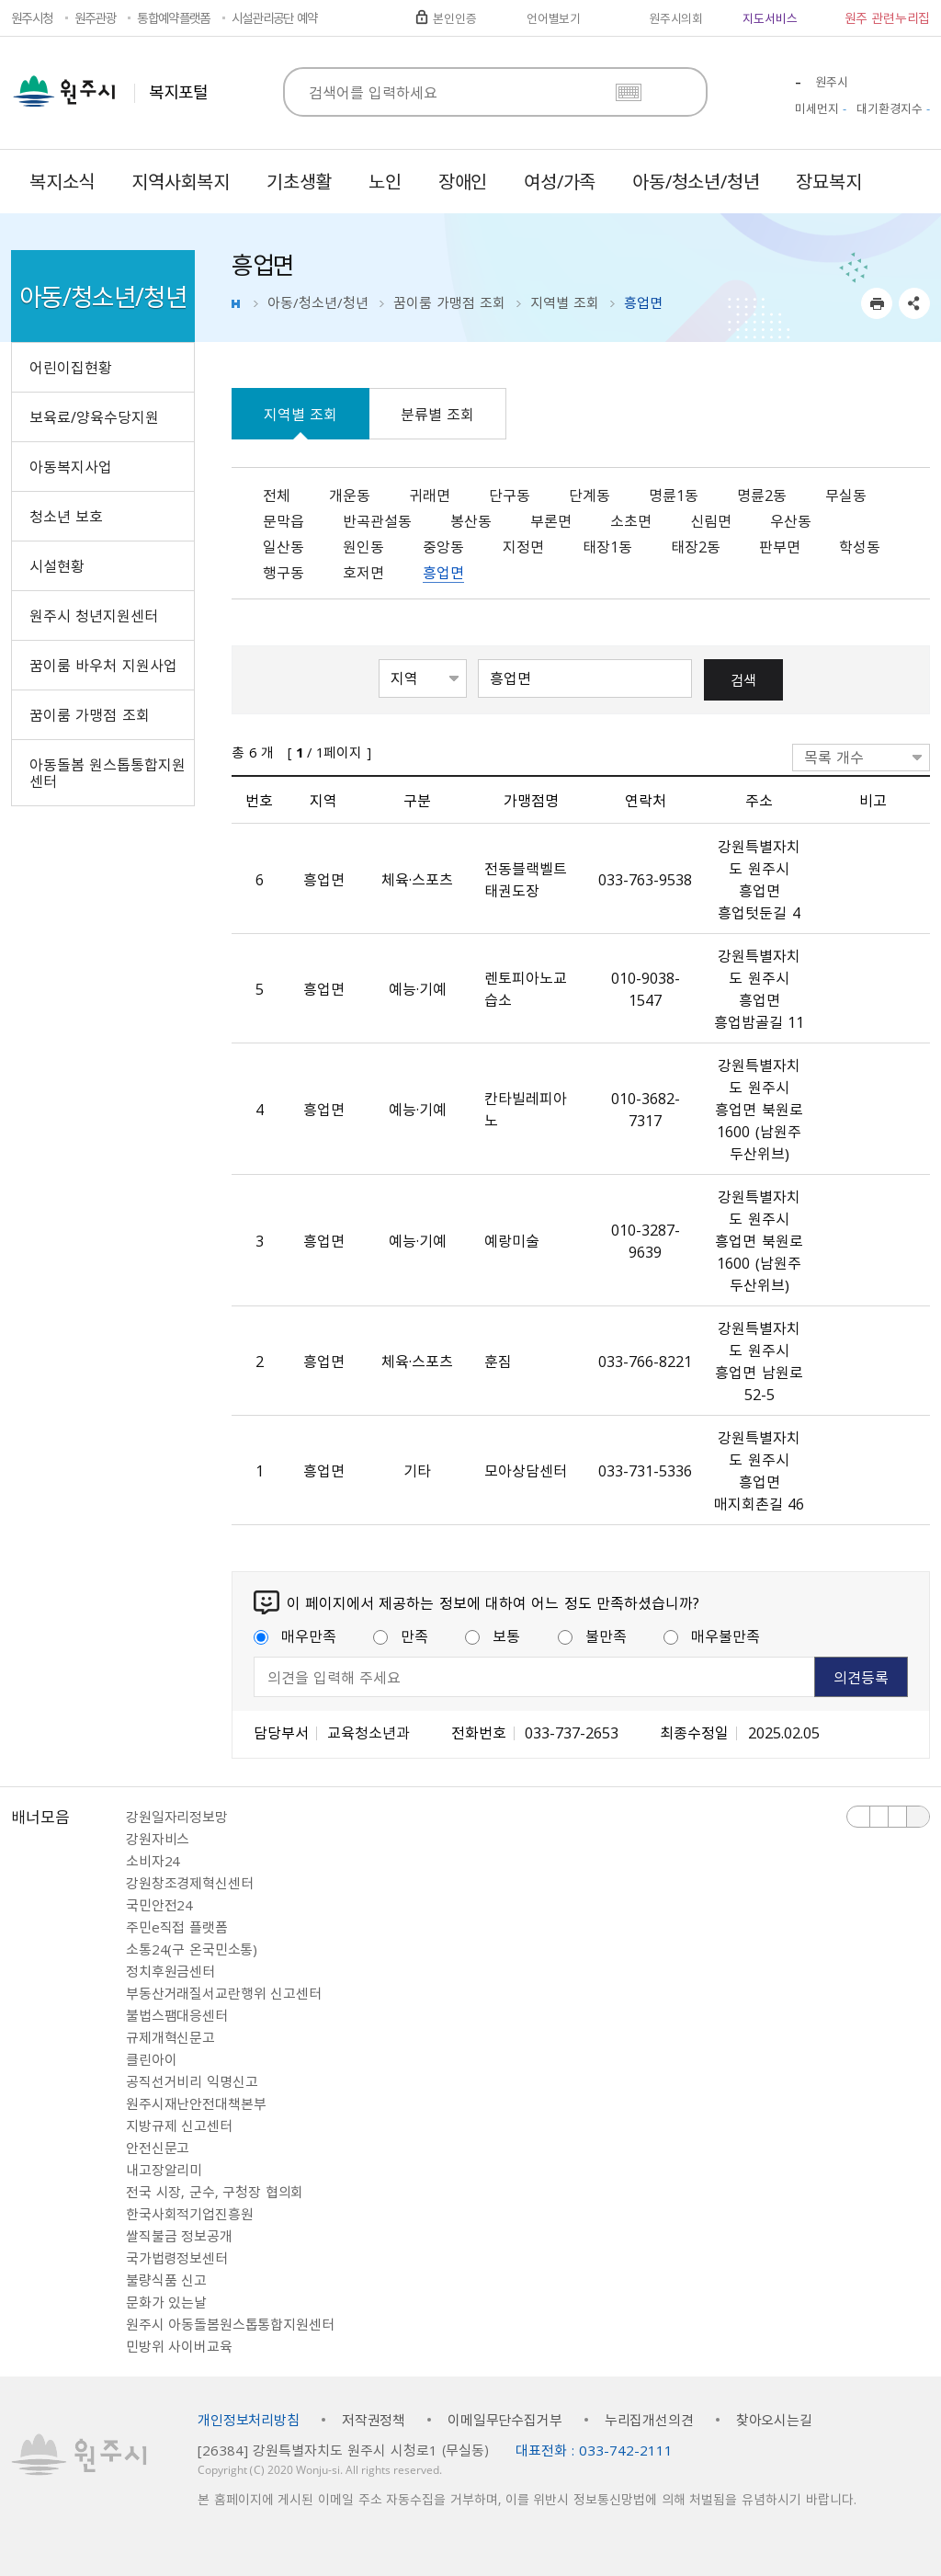 The width and height of the screenshot is (941, 2576). Describe the element at coordinates (834, 757) in the screenshot. I see `목록 개수` at that location.